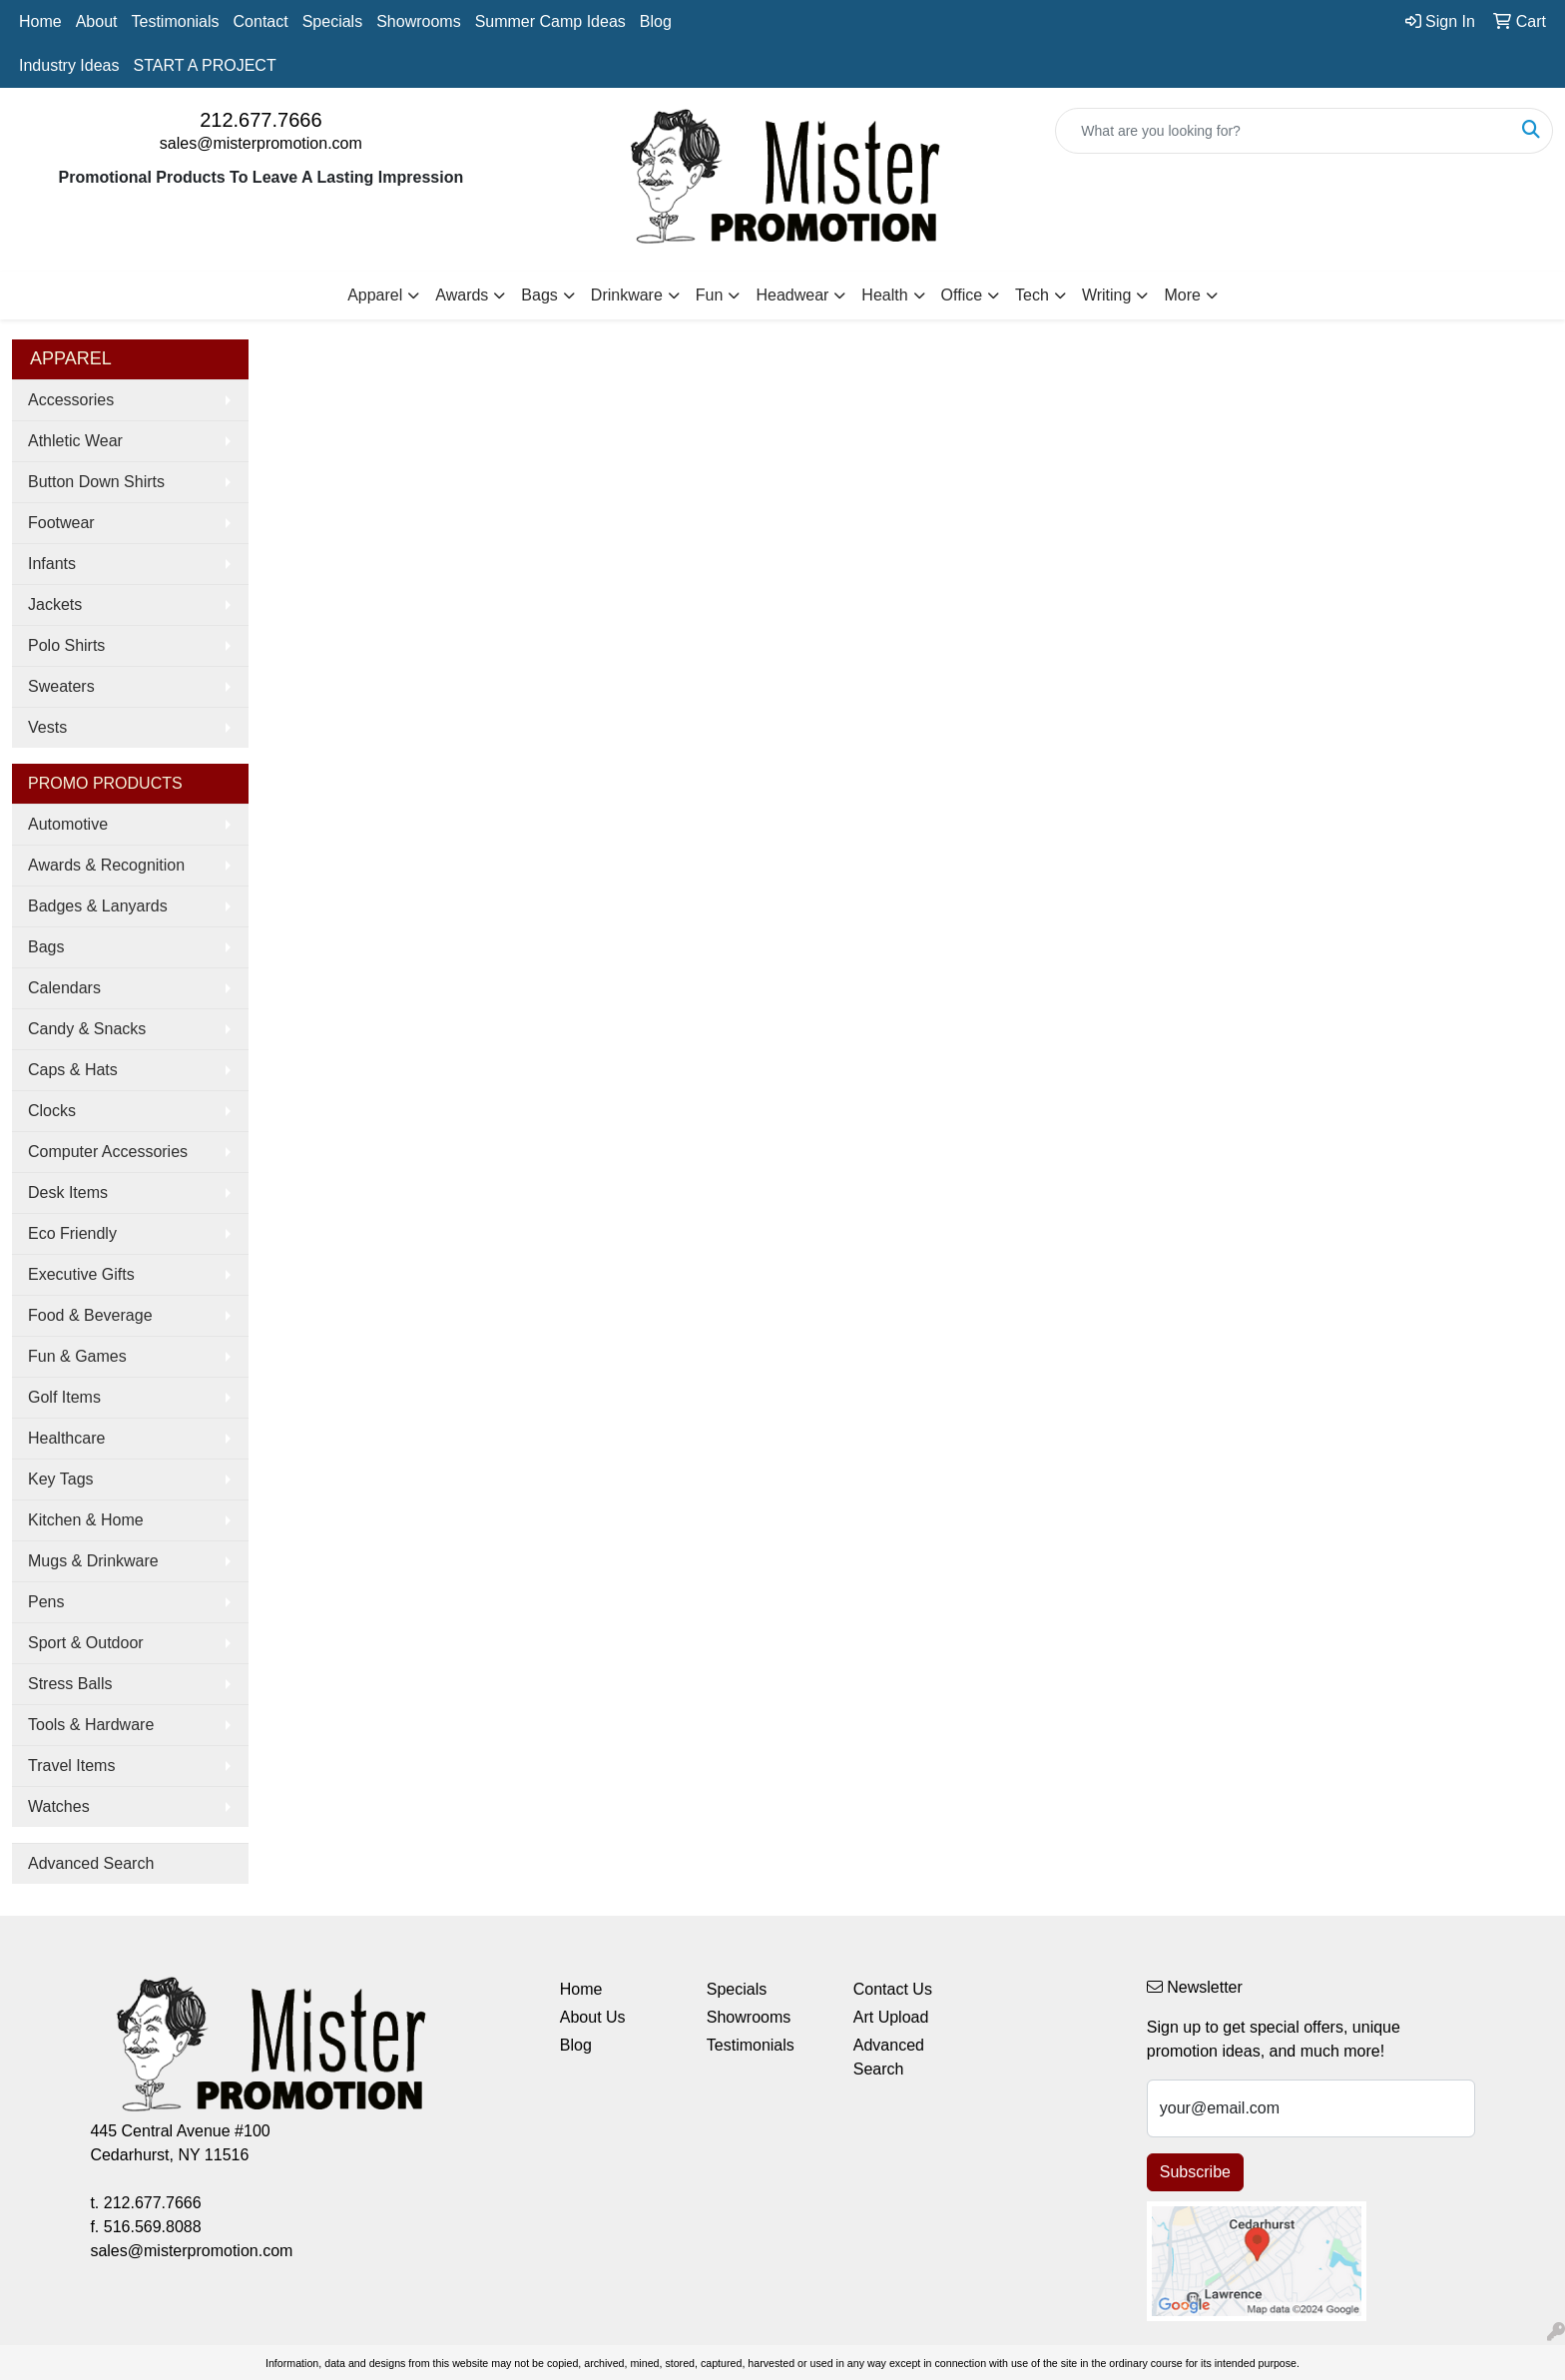  I want to click on sales@misterpromotion.com, so click(261, 143).